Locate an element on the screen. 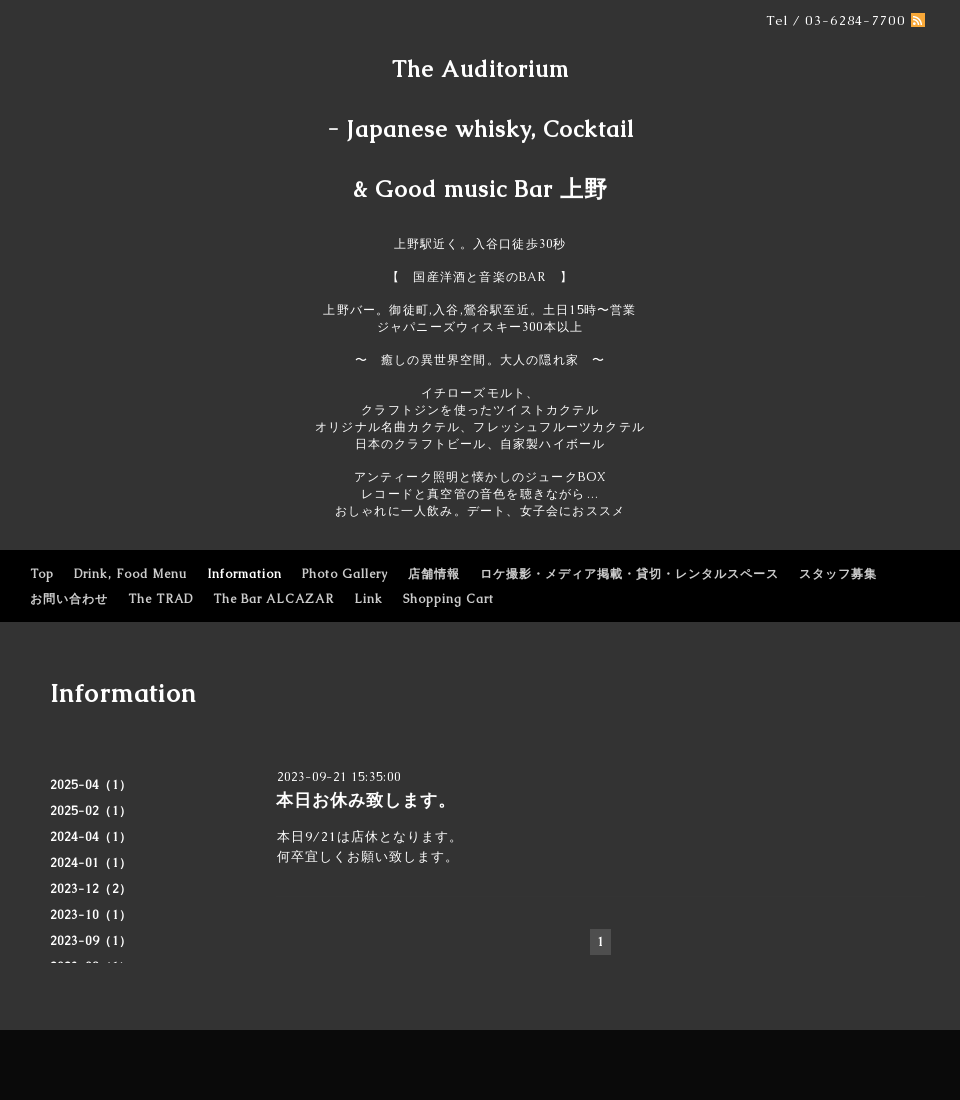  The Auditorium - Japanese whisky, Cocktail & Good music Bar 上野 is located at coordinates (480, 129).